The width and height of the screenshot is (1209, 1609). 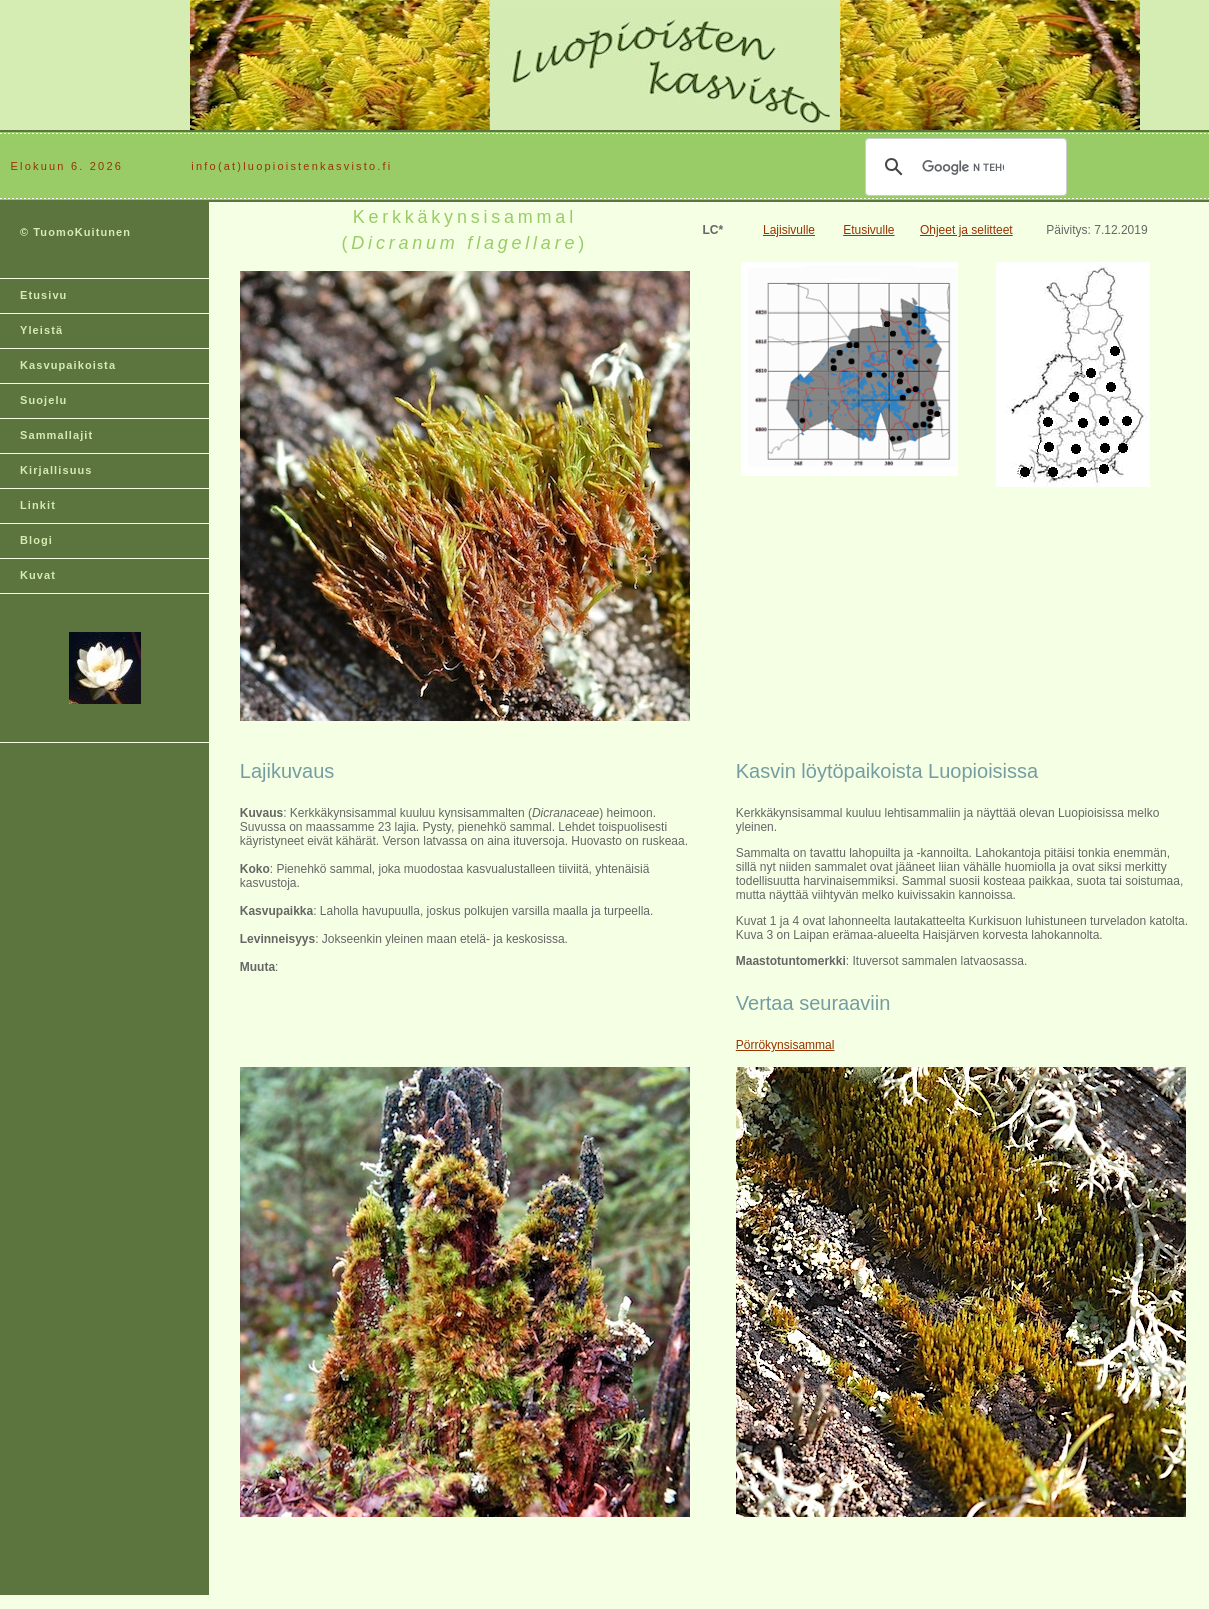 I want to click on [hae], so click(x=963, y=167).